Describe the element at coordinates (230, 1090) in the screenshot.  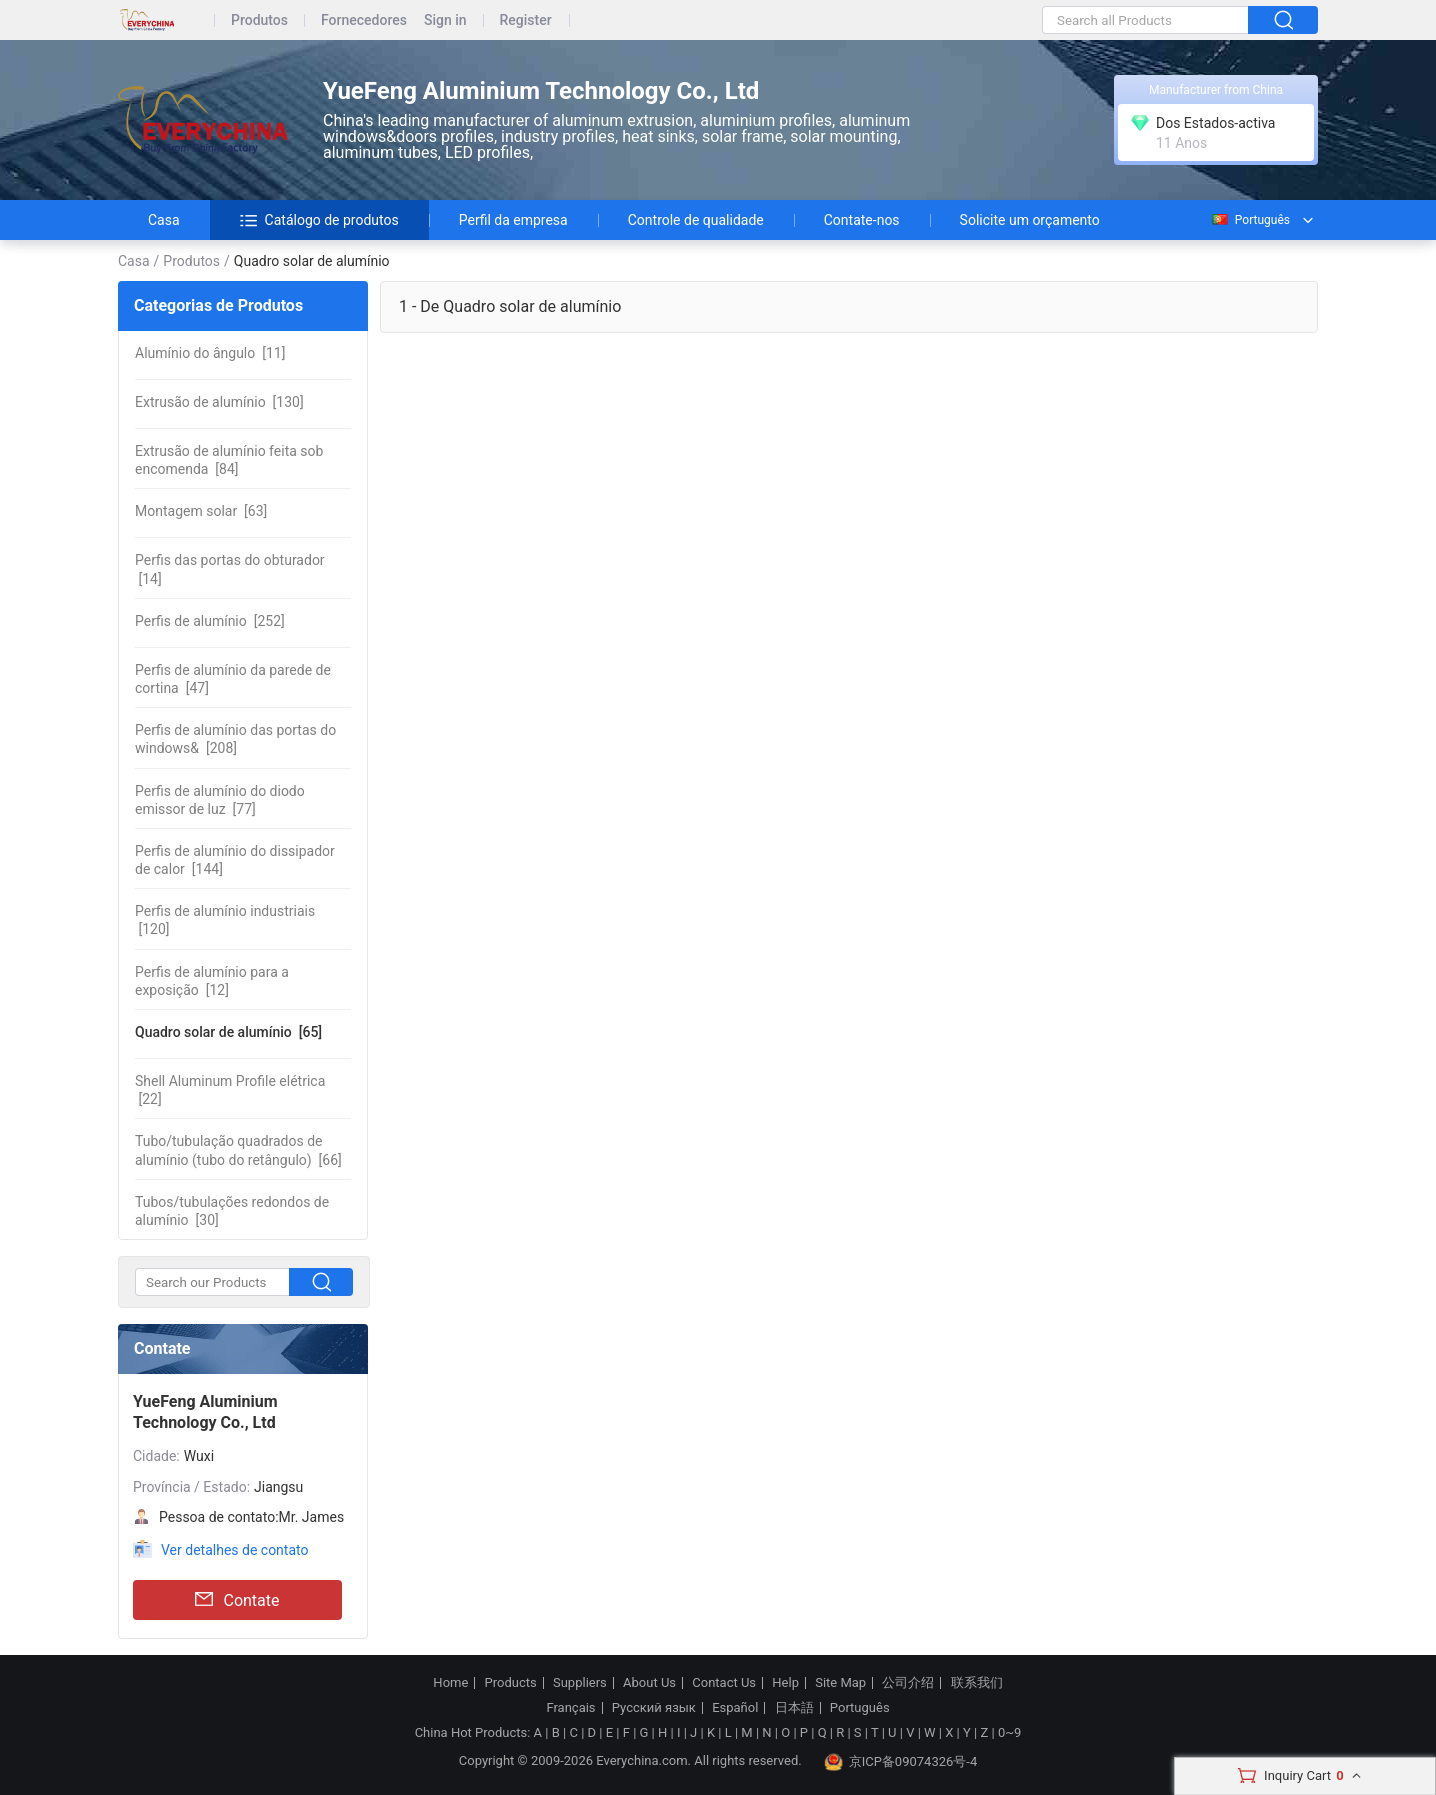
I see `[22]` at that location.